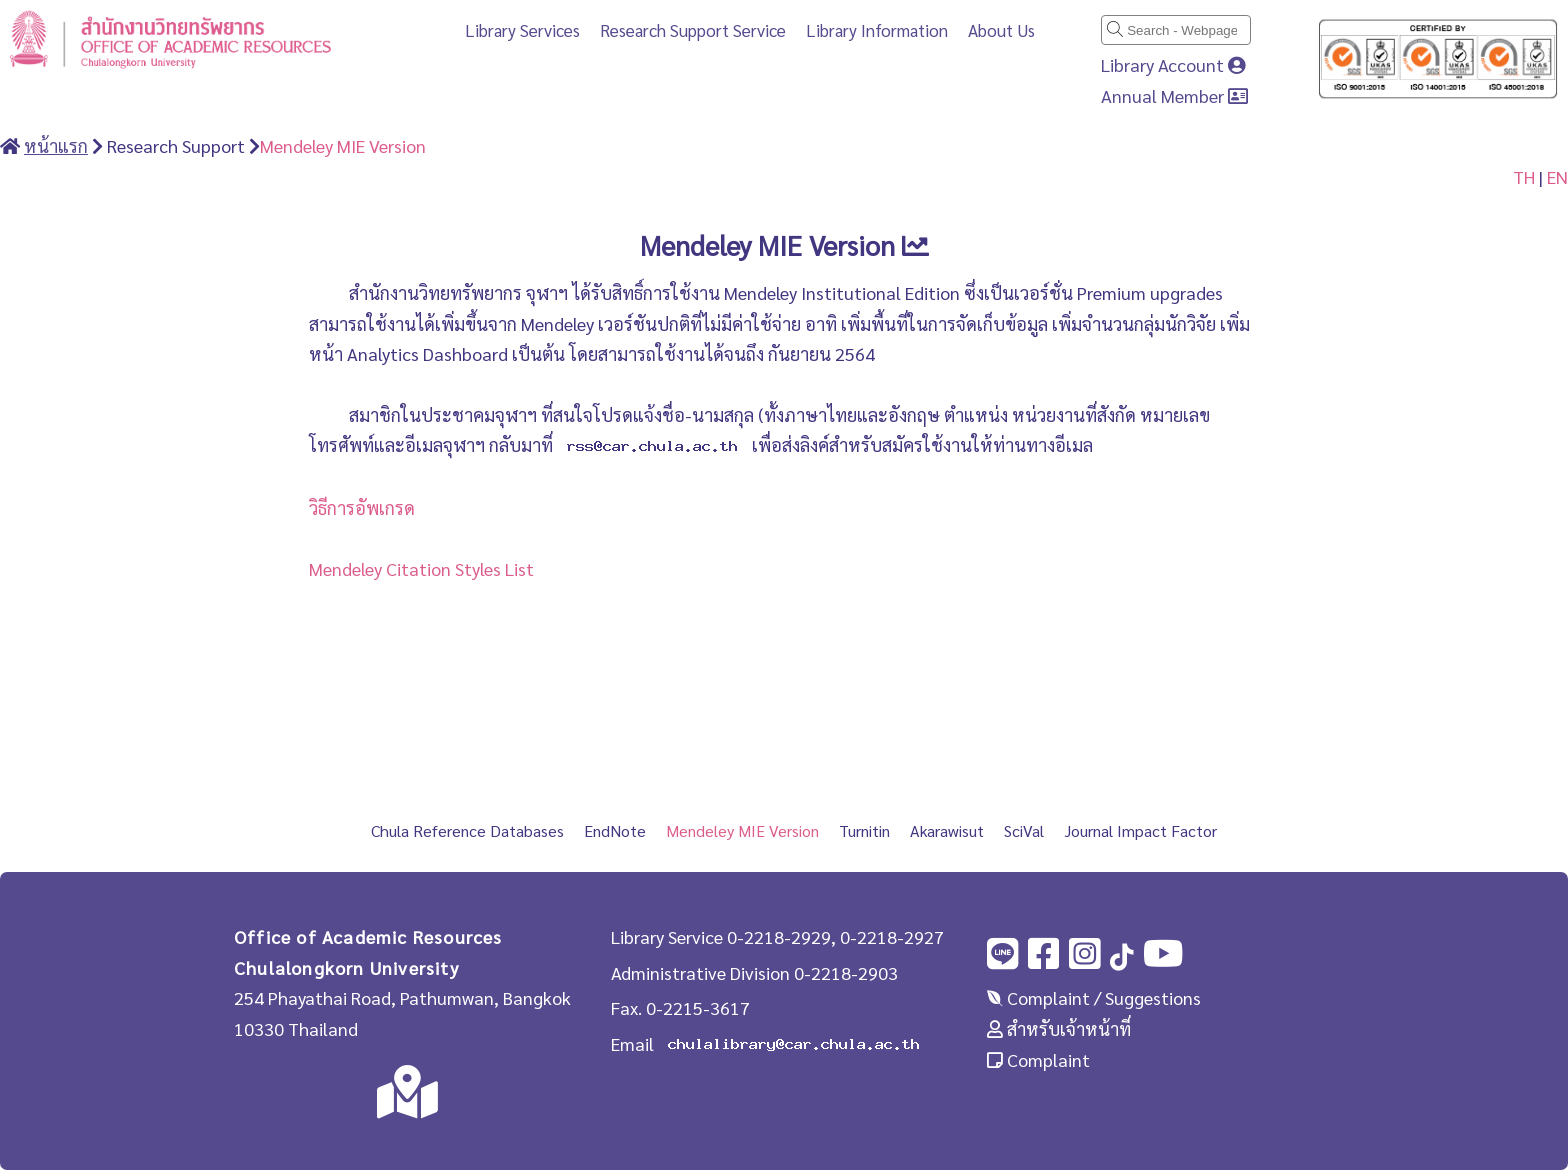 This screenshot has height=1170, width=1568. What do you see at coordinates (362, 507) in the screenshot?
I see `วิธีการอัพเกรด` at bounding box center [362, 507].